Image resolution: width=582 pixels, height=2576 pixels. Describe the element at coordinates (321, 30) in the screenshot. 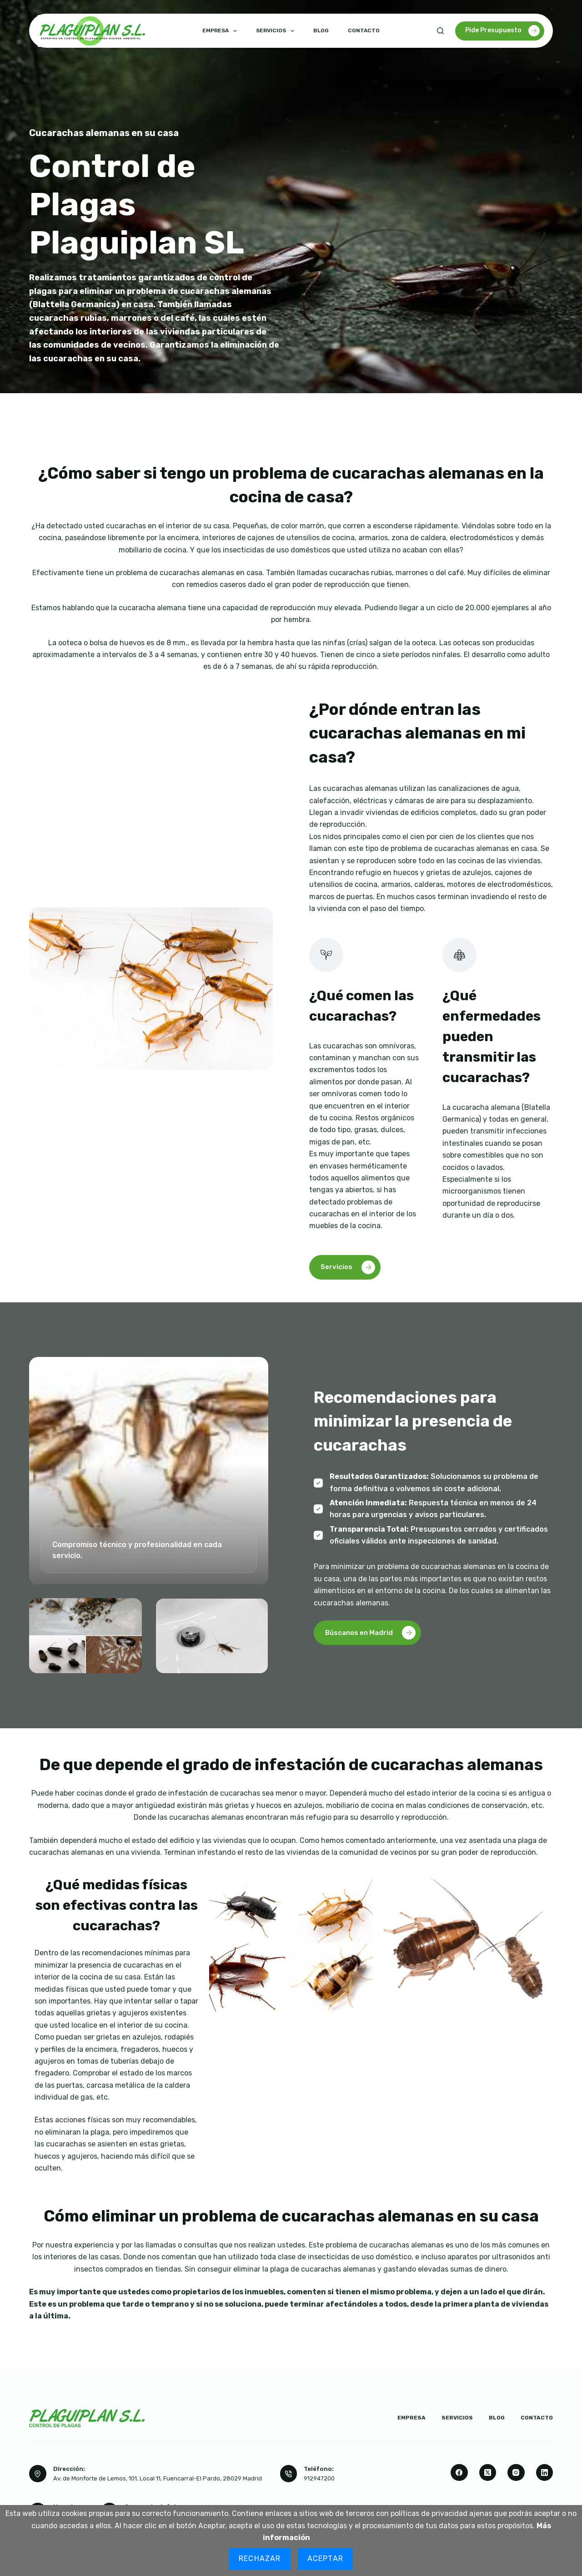

I see `Blog` at that location.